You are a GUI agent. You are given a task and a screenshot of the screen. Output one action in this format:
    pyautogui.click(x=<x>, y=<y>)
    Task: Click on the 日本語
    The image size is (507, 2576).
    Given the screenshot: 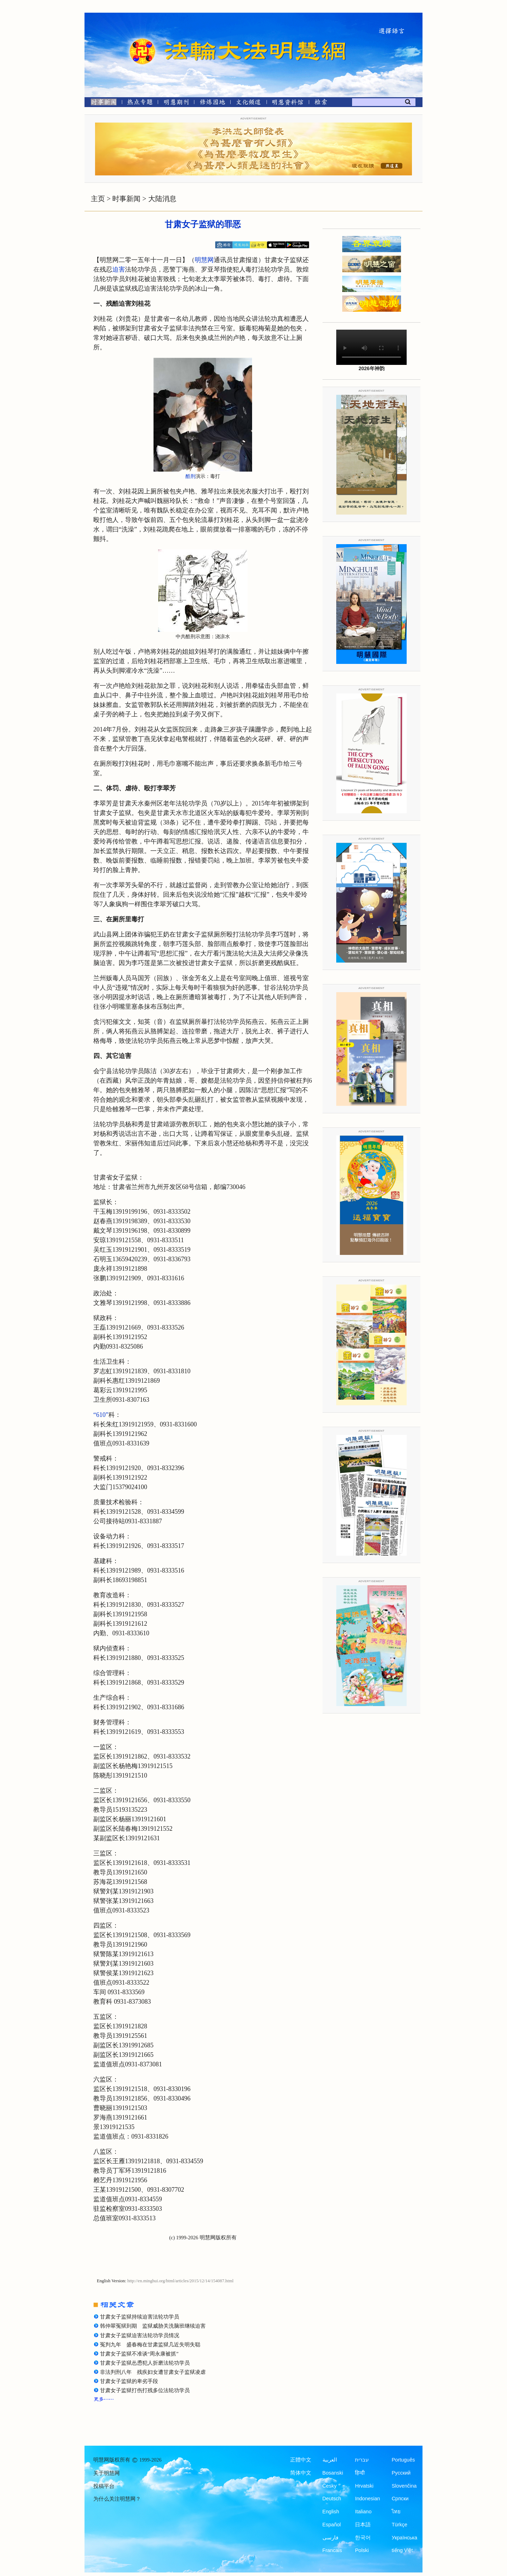 What is the action you would take?
    pyautogui.click(x=363, y=2524)
    